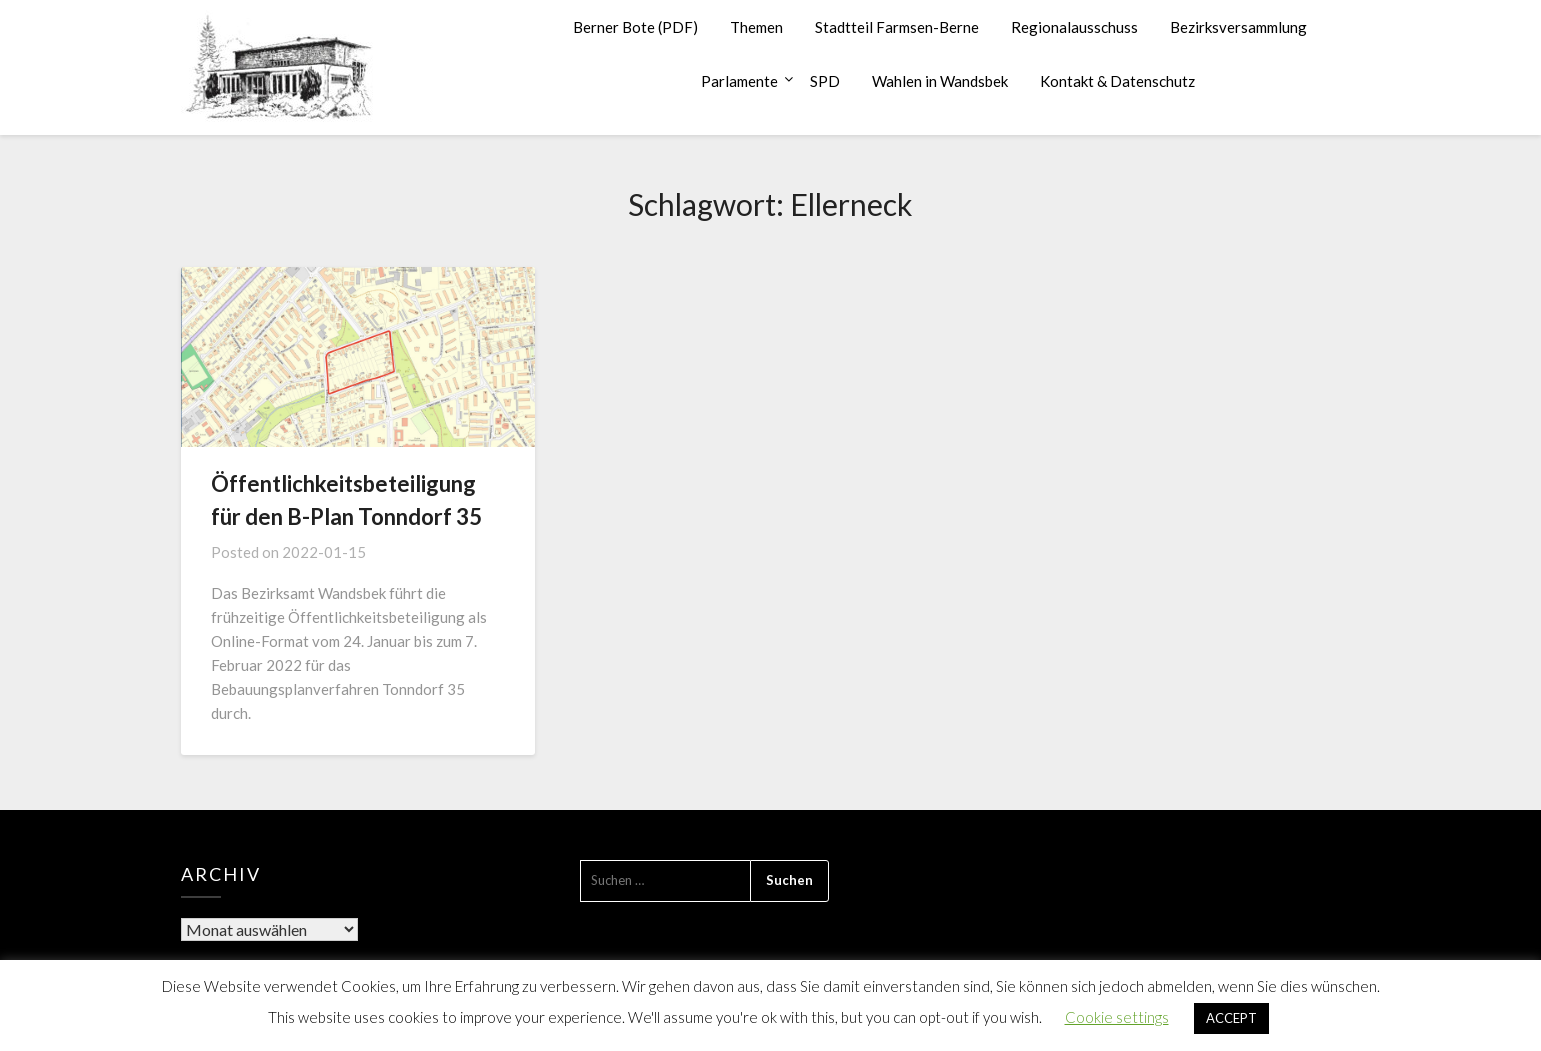  What do you see at coordinates (1231, 1018) in the screenshot?
I see `ACCEPT [button]` at bounding box center [1231, 1018].